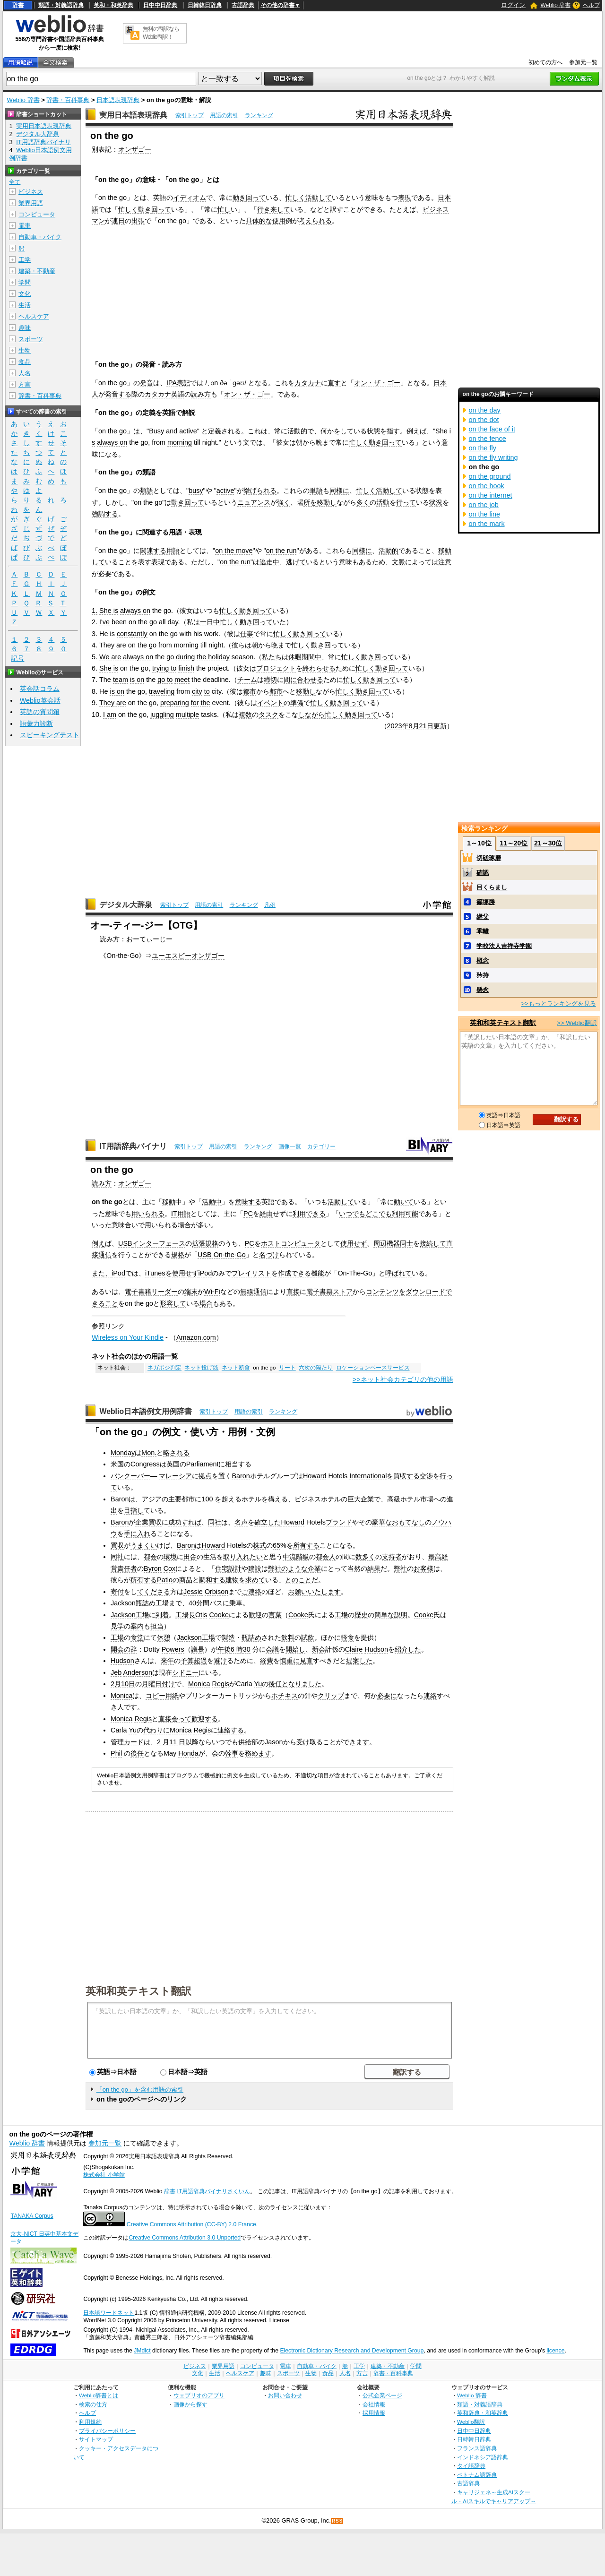 The image size is (605, 2576). Describe the element at coordinates (105, 513) in the screenshot. I see `強調する` at that location.